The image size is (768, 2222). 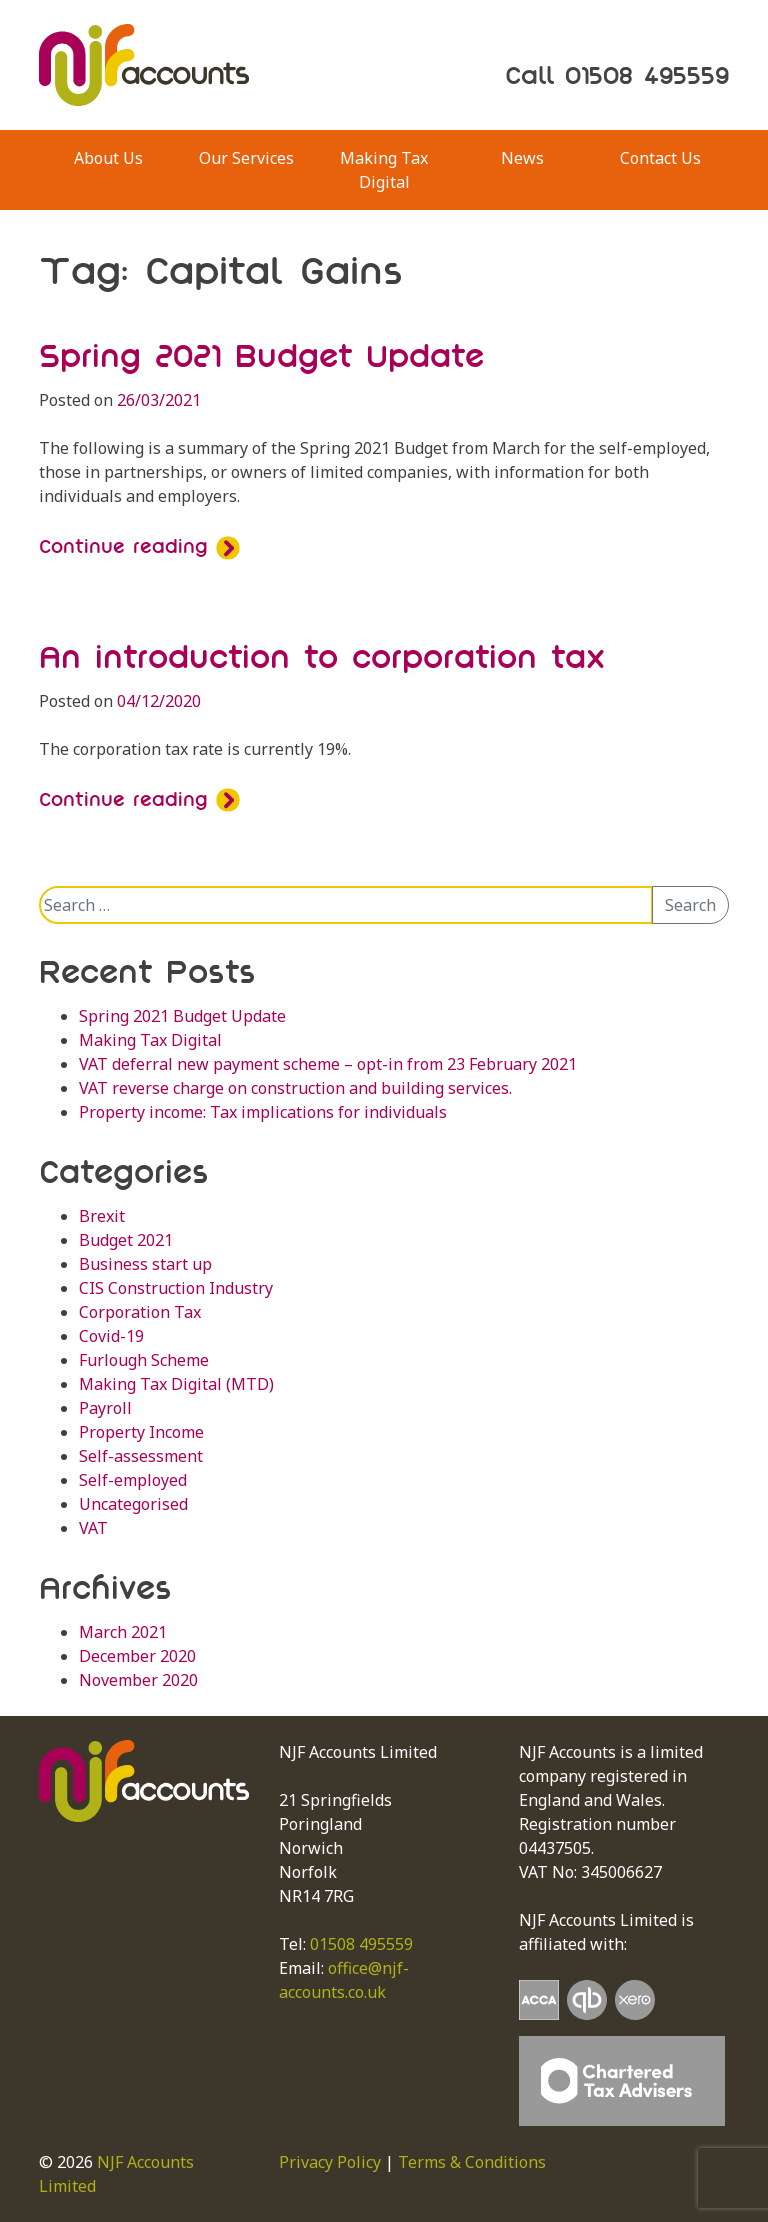 I want to click on Furlough Scheme, so click(x=144, y=1360).